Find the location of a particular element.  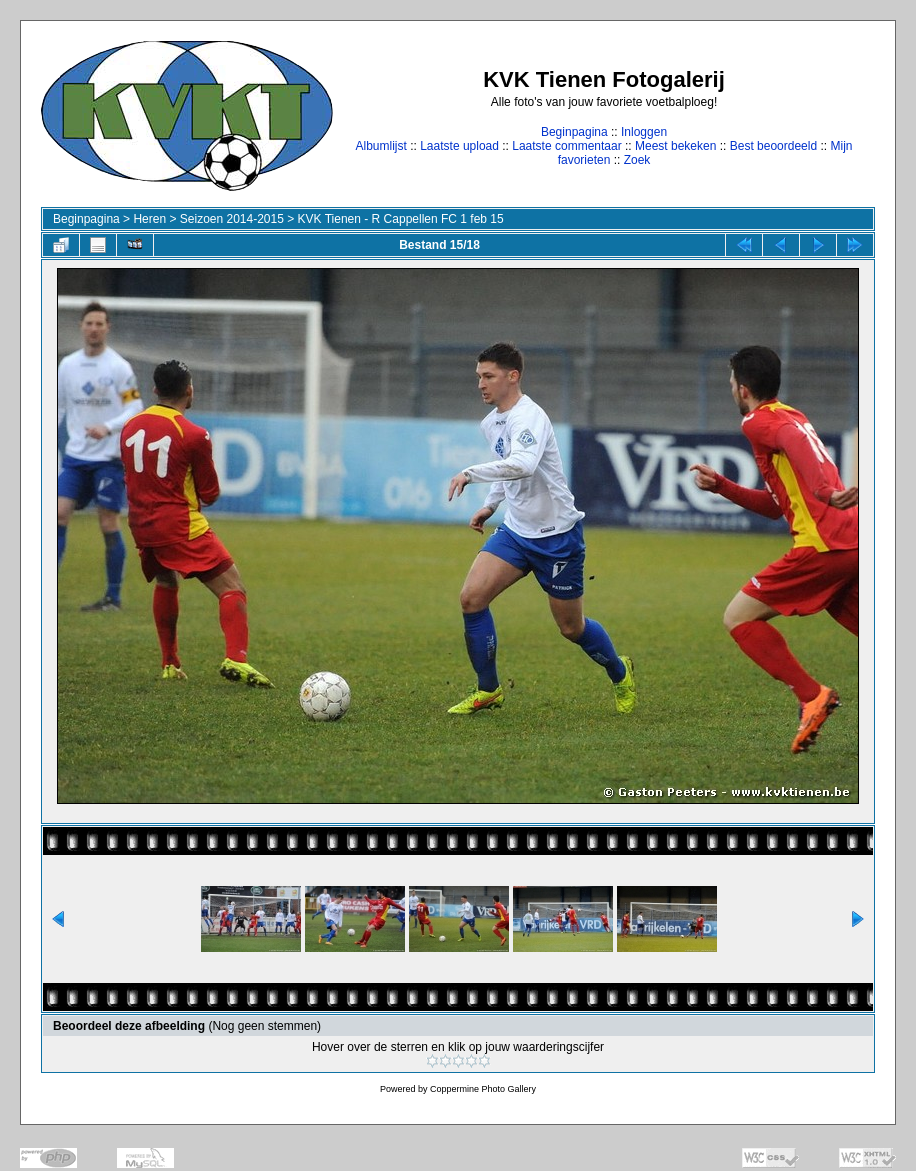

Laatste upload is located at coordinates (459, 146).